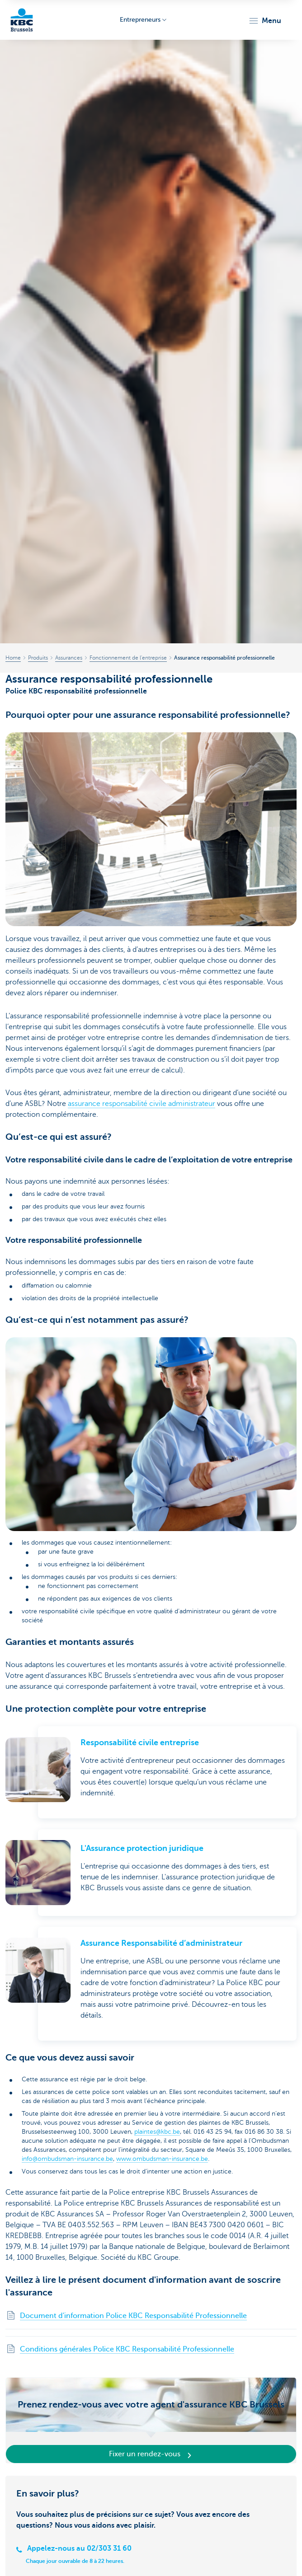 The height and width of the screenshot is (2576, 302). What do you see at coordinates (67, 2158) in the screenshot?
I see `info@ombudsman-insurance.be` at bounding box center [67, 2158].